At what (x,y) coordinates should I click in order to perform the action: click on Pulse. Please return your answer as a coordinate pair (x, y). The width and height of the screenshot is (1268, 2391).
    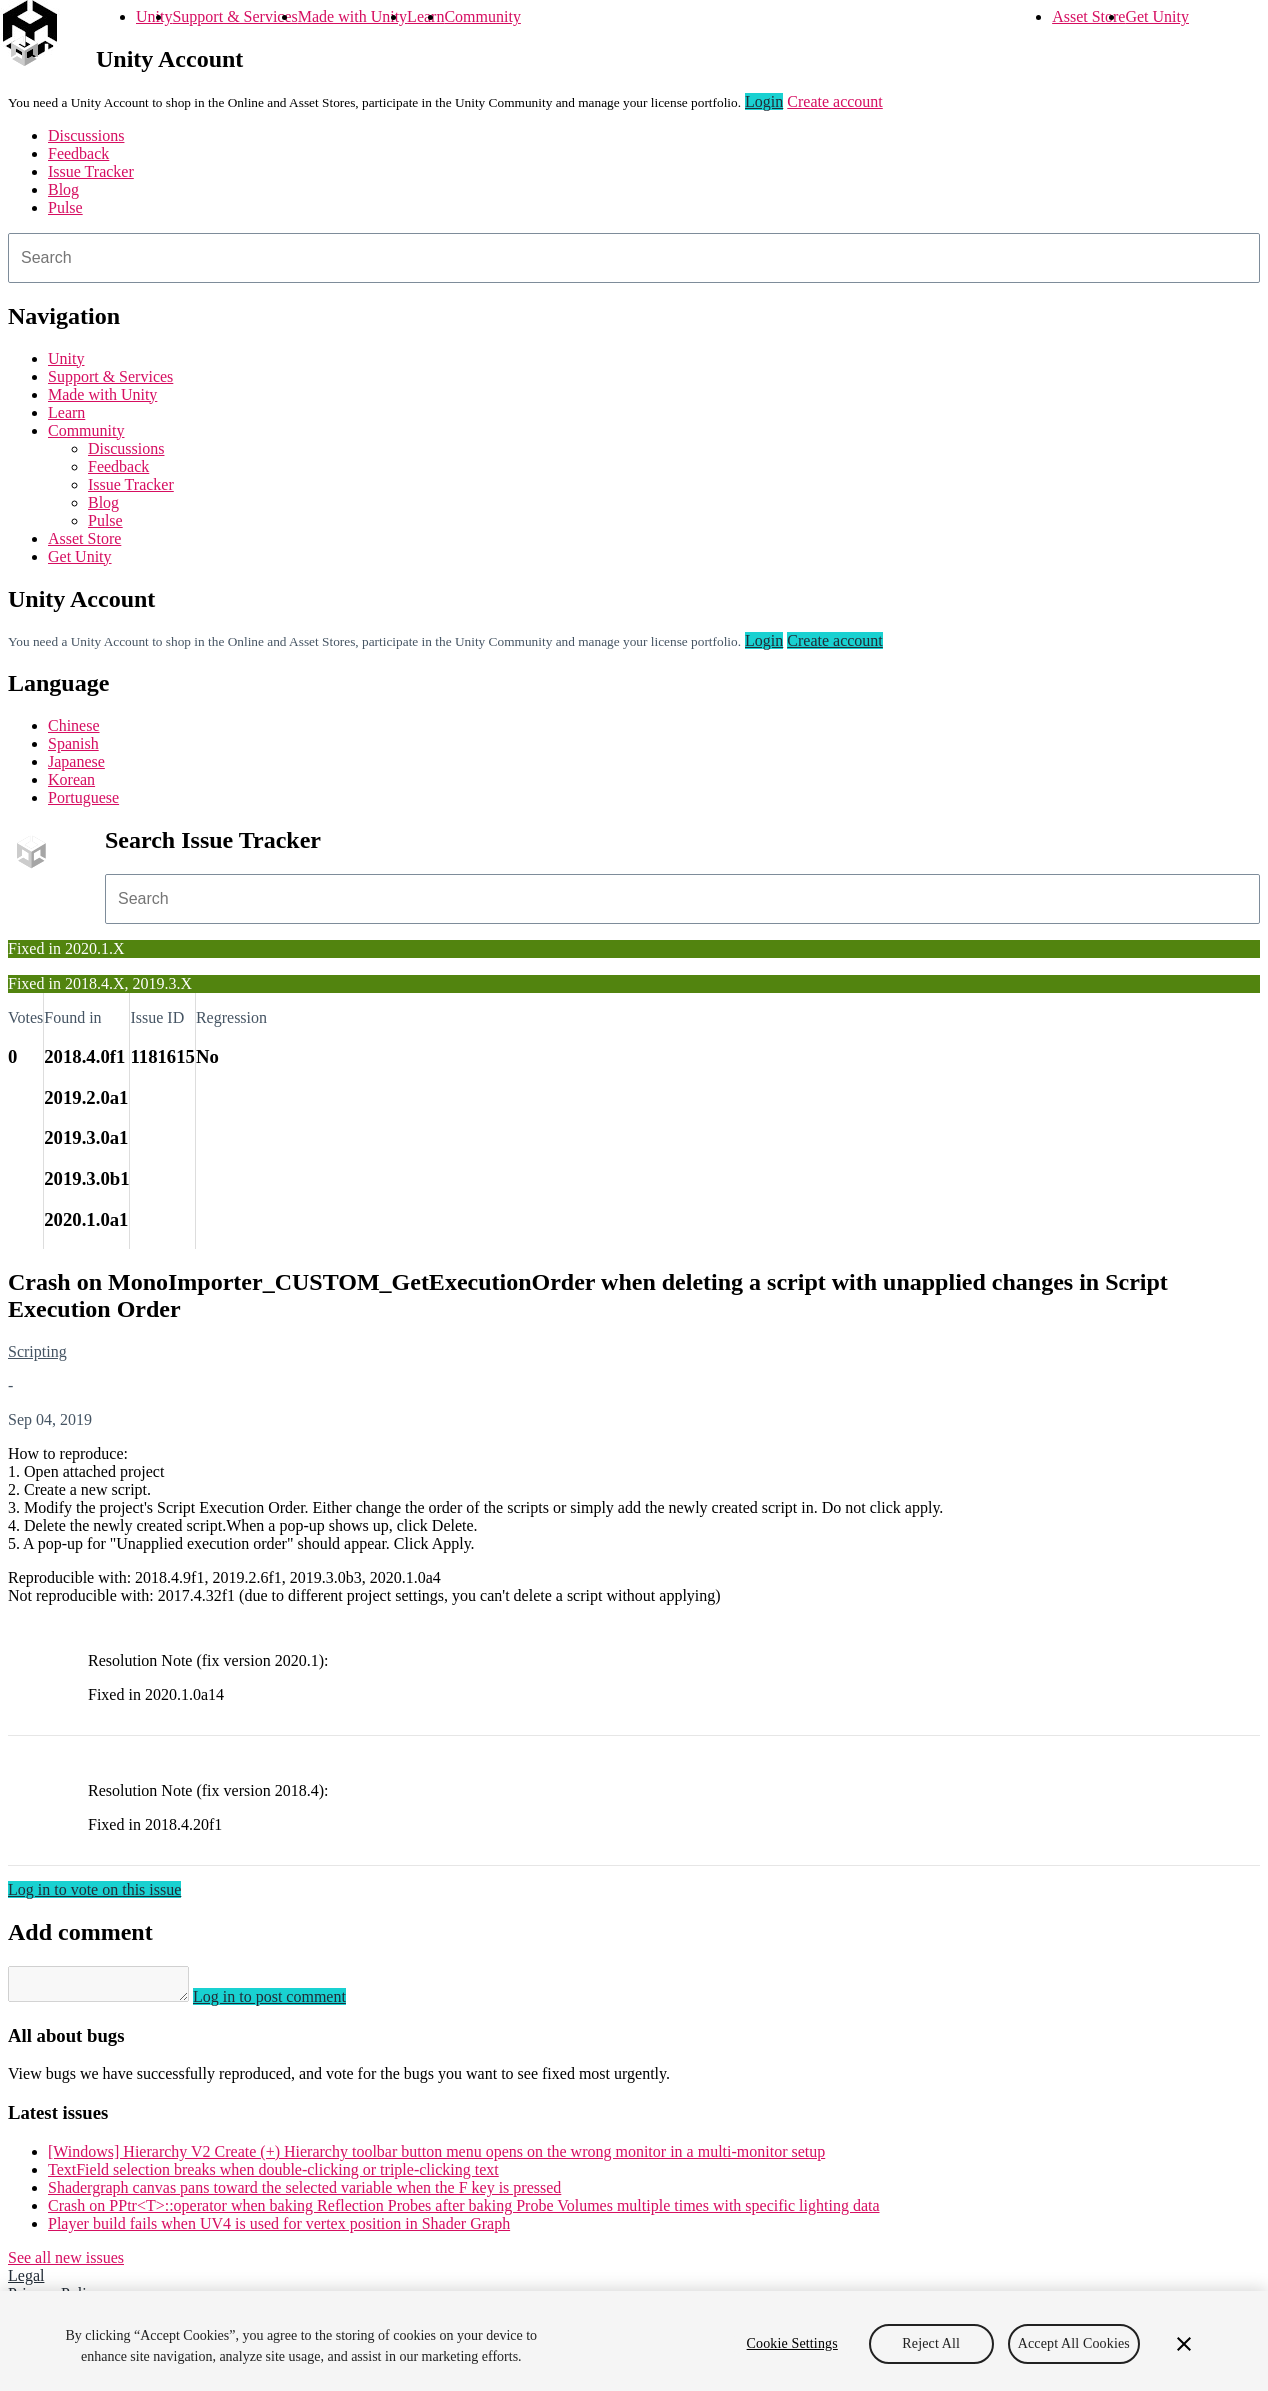
    Looking at the image, I should click on (65, 207).